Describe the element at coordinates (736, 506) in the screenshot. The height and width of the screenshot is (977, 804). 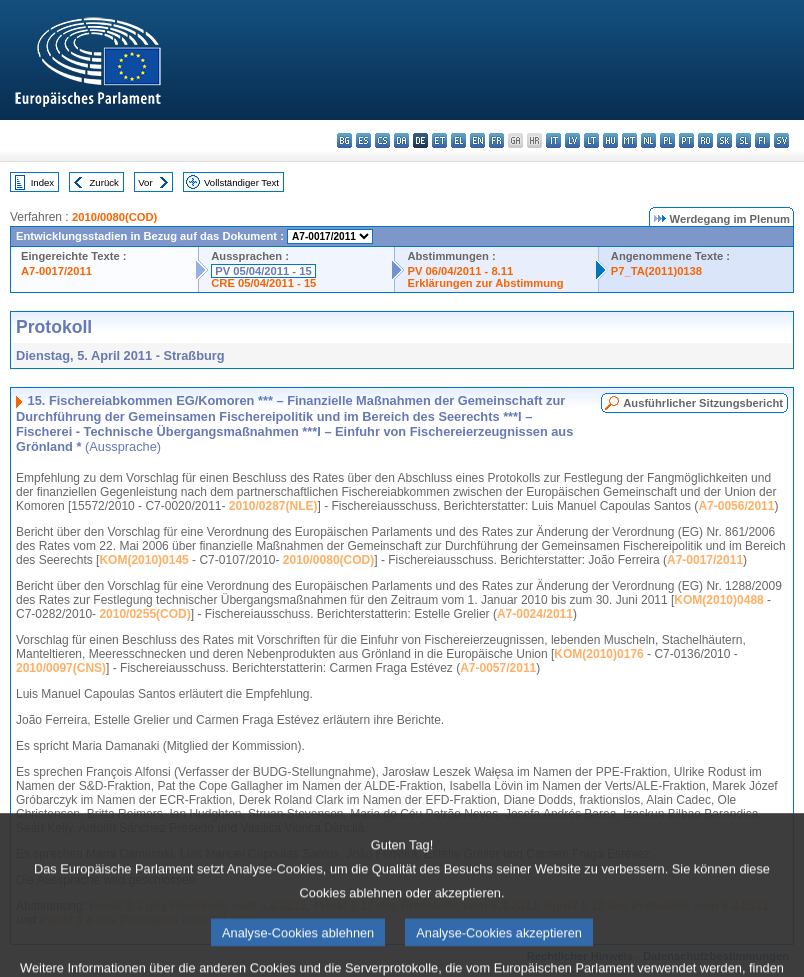
I see `A7-0056/2011` at that location.